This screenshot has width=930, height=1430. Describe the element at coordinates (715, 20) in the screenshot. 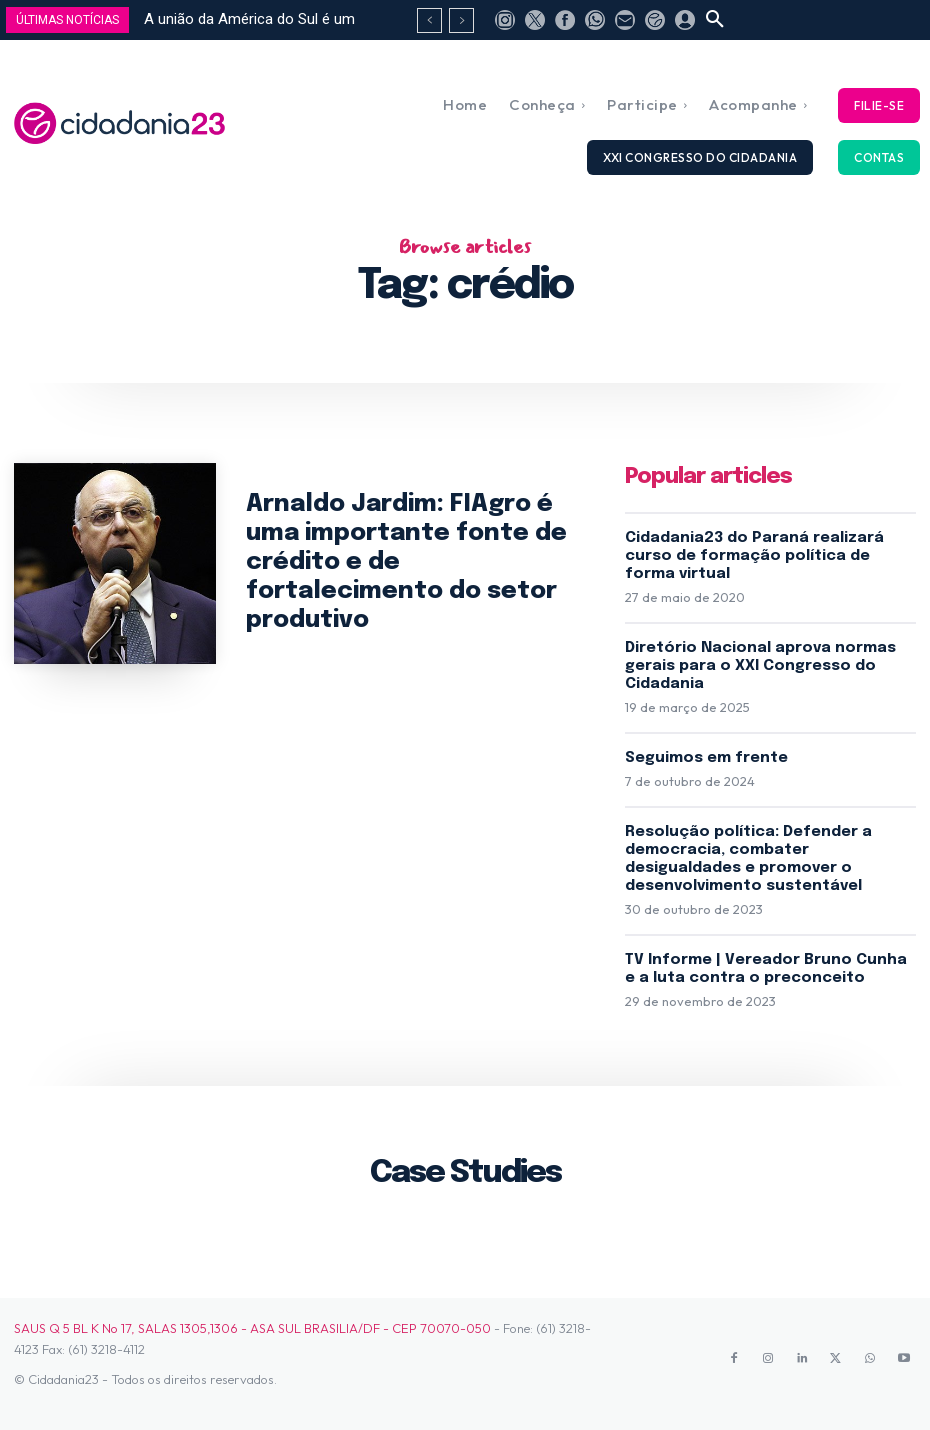

I see `[button]` at that location.